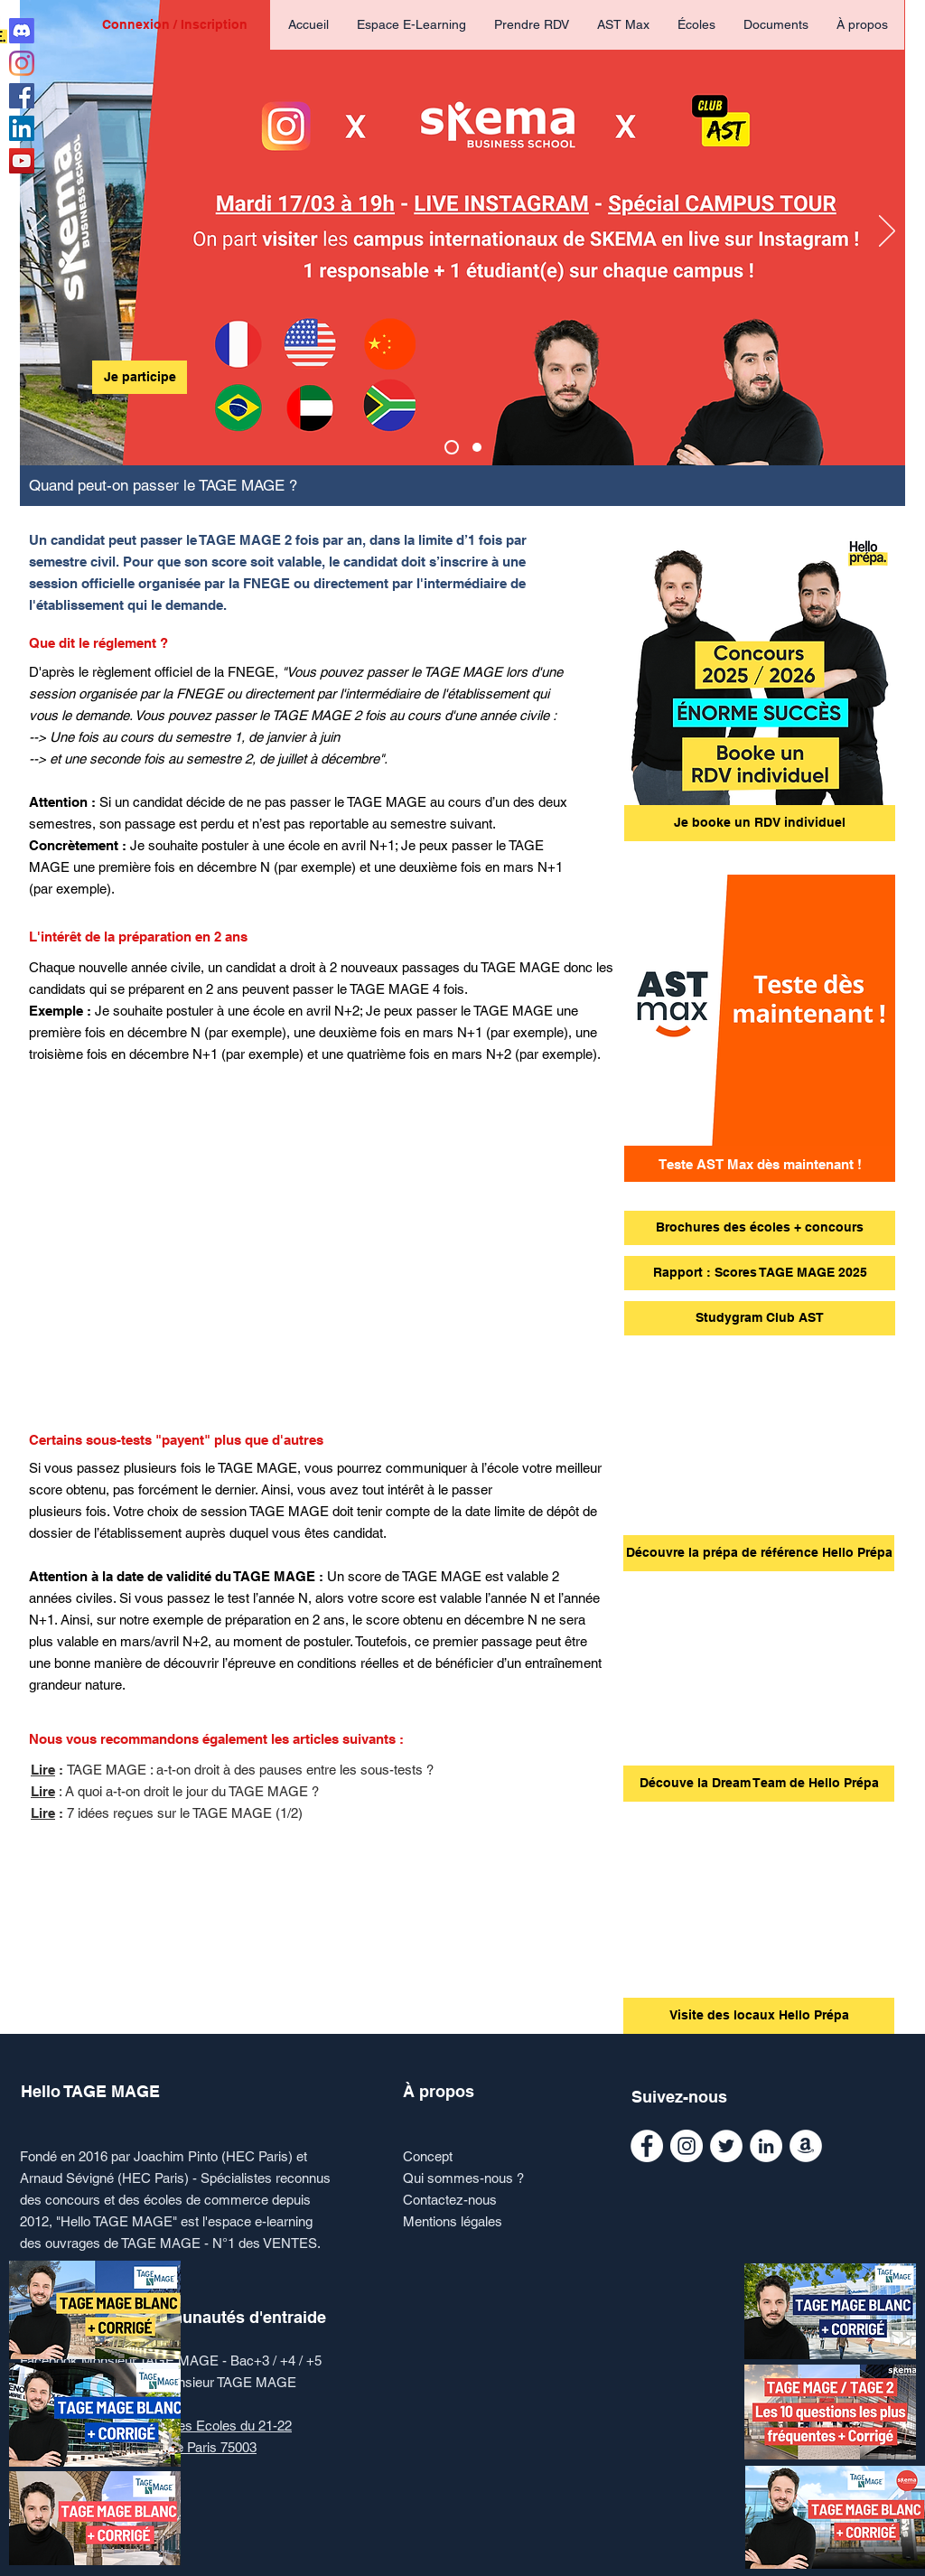 The height and width of the screenshot is (2576, 925). I want to click on [Visite des locaux Hello Prépa], so click(758, 2016).